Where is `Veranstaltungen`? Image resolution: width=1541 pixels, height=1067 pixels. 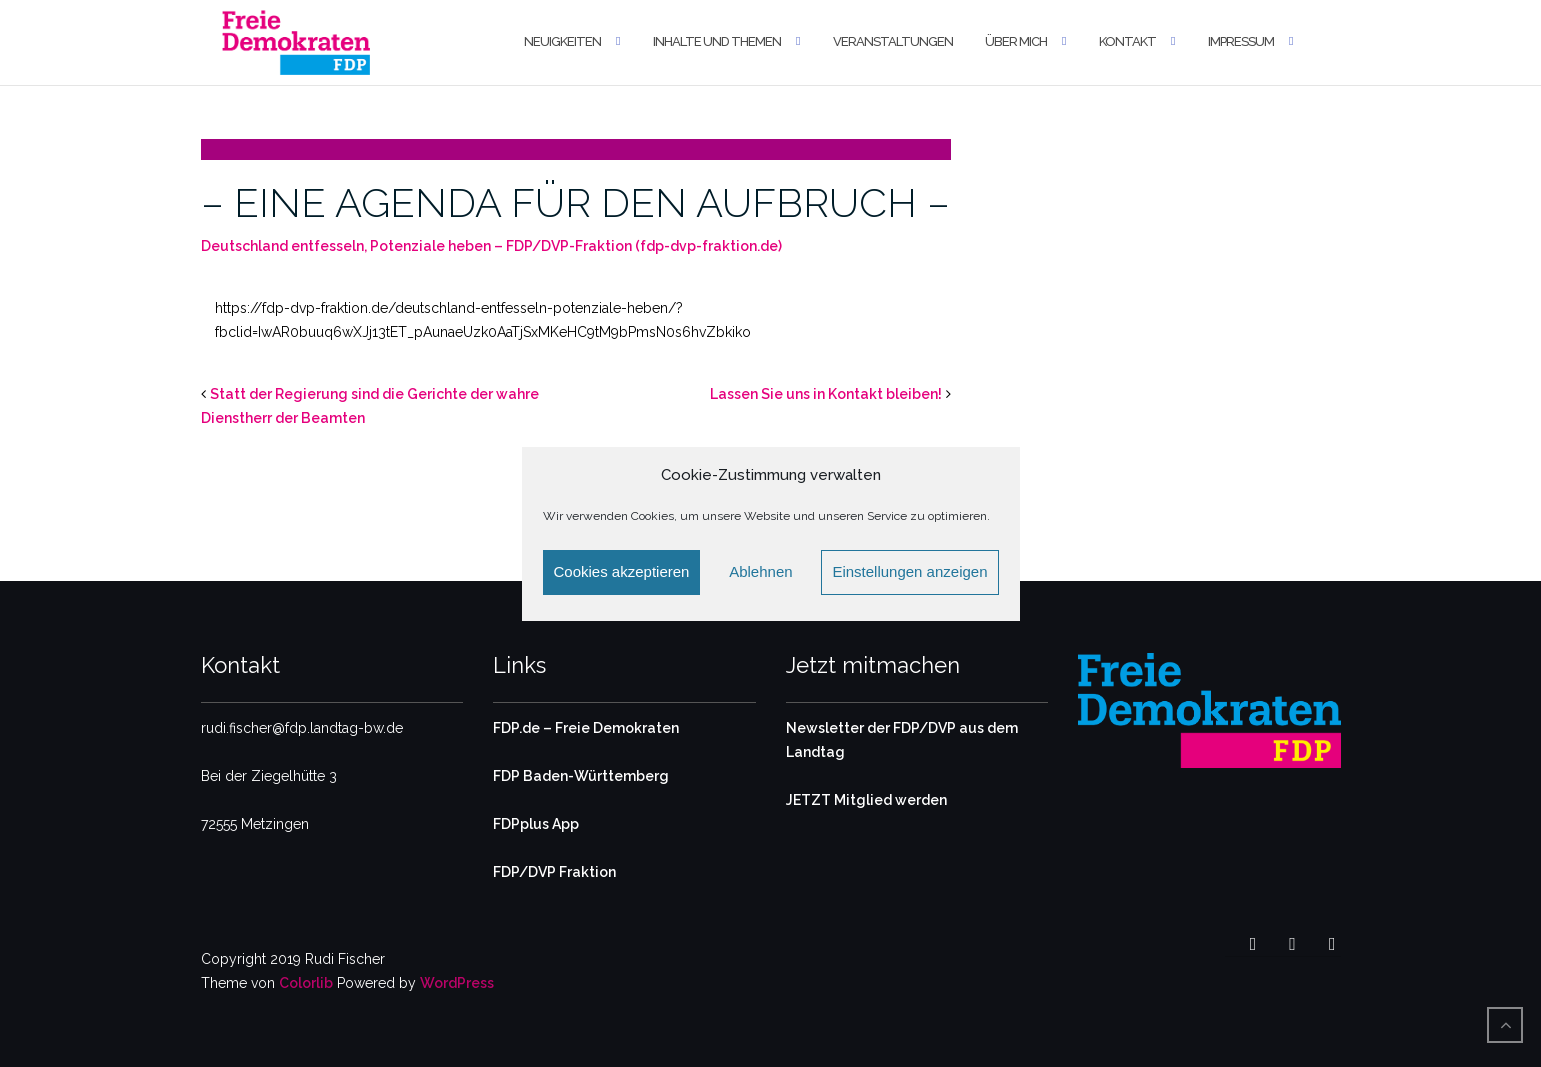 Veranstaltungen is located at coordinates (893, 41).